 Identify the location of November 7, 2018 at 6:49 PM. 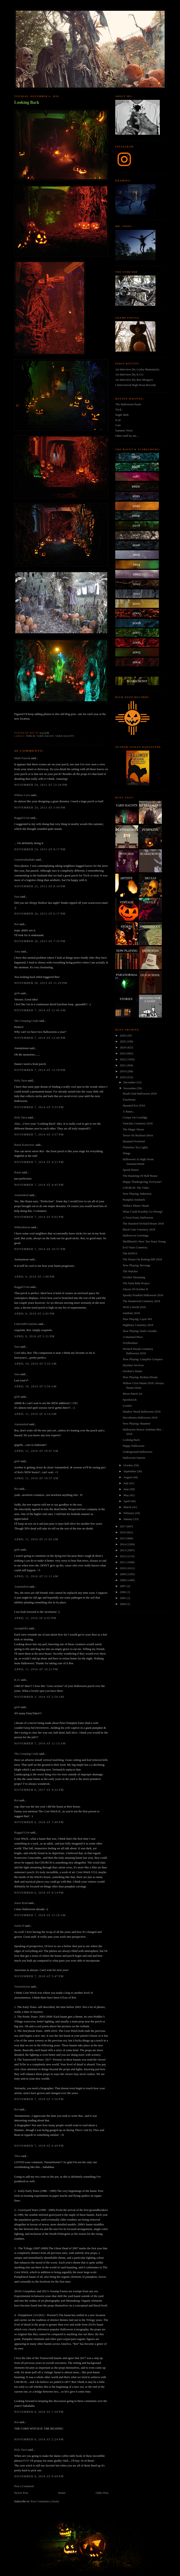
(39, 2145).